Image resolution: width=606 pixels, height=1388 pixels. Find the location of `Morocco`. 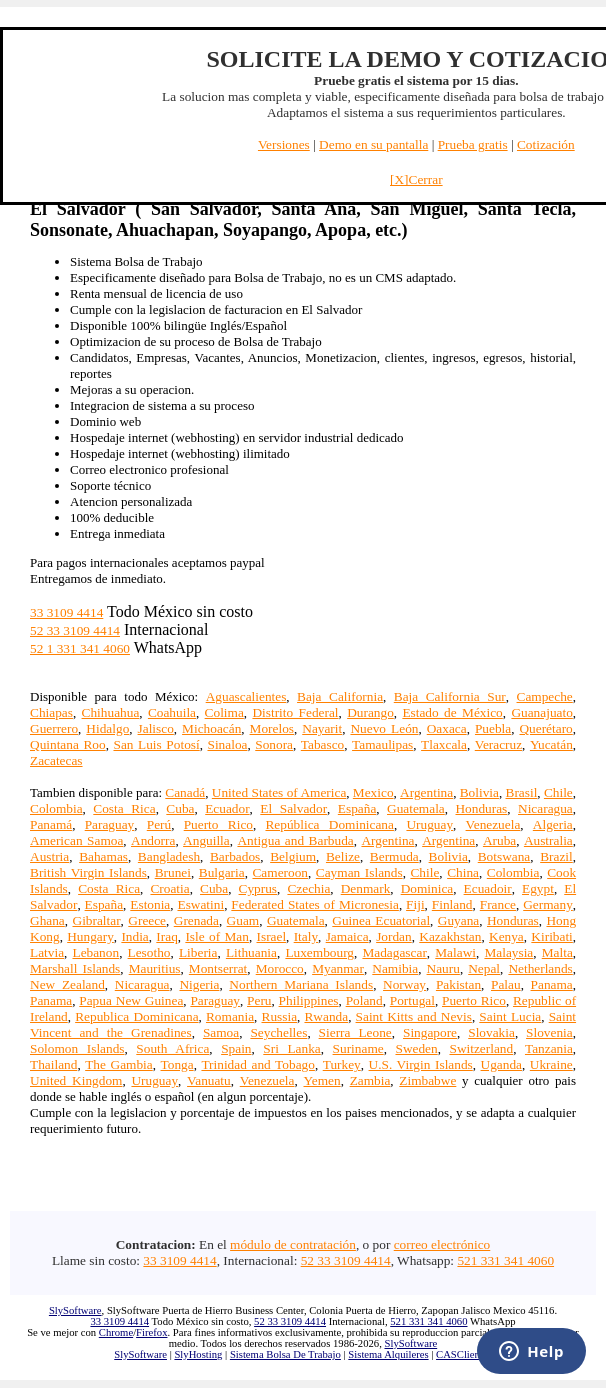

Morocco is located at coordinates (280, 968).